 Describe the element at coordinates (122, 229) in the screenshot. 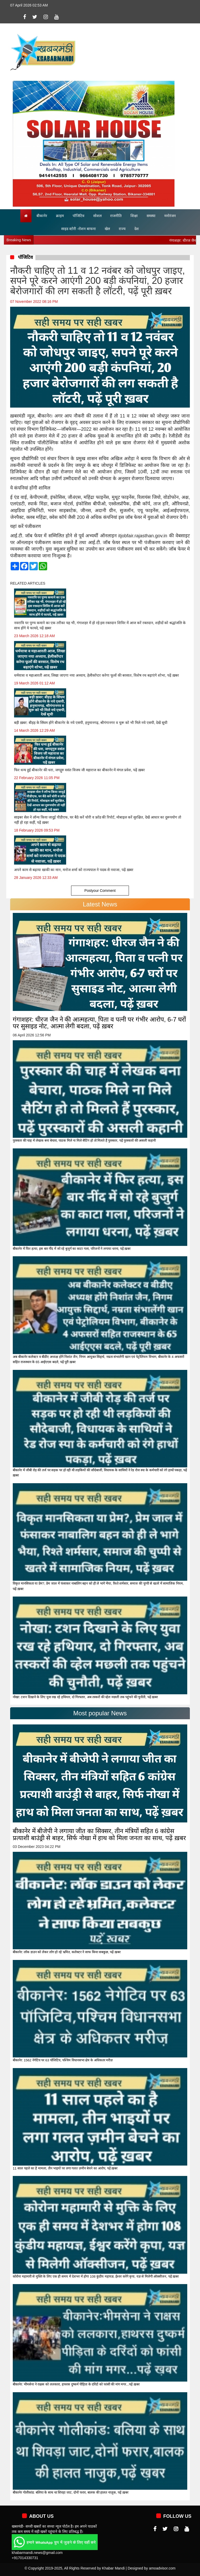

I see `राज्य` at that location.